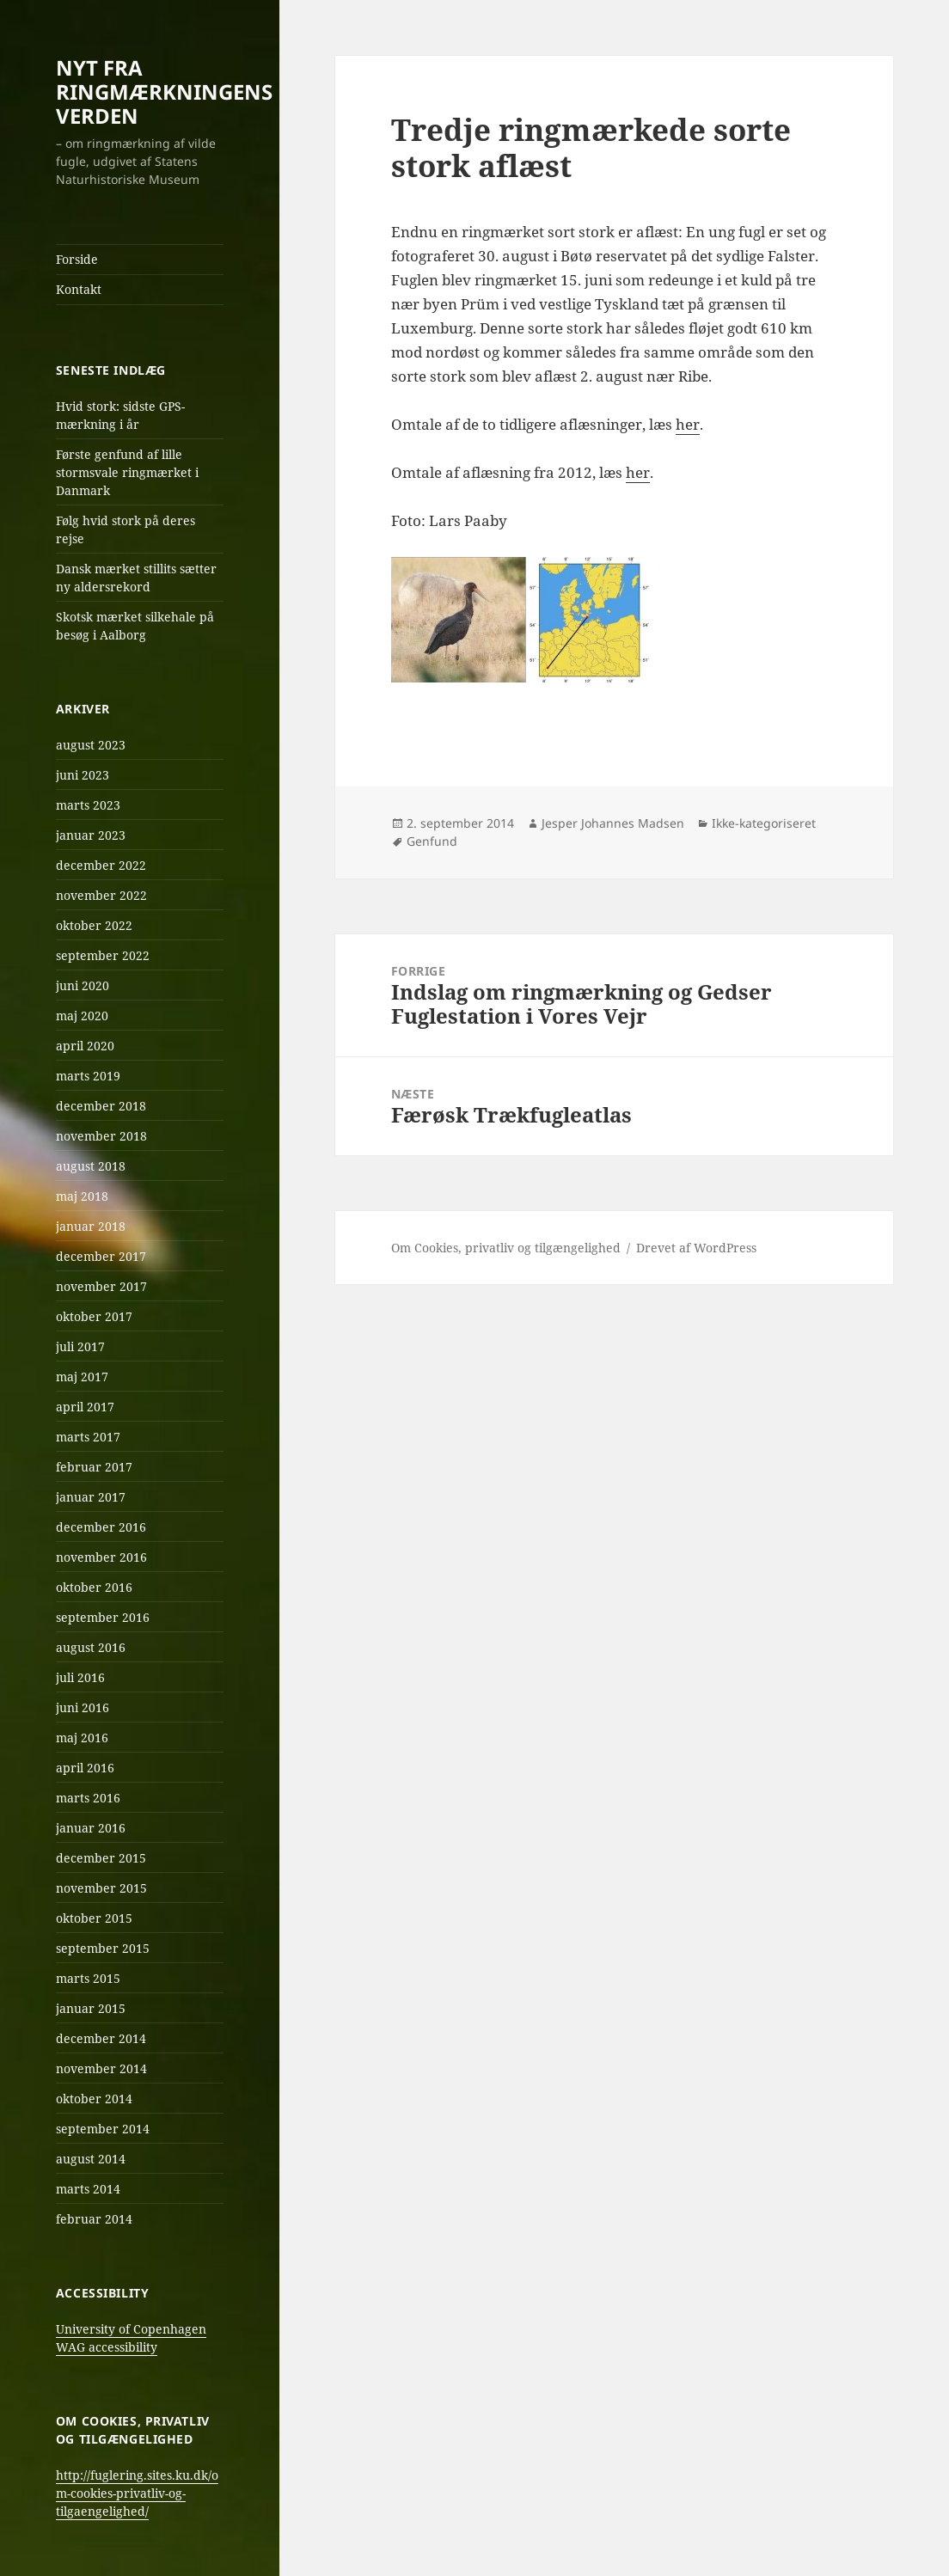  Describe the element at coordinates (94, 2098) in the screenshot. I see `oktober 2014` at that location.